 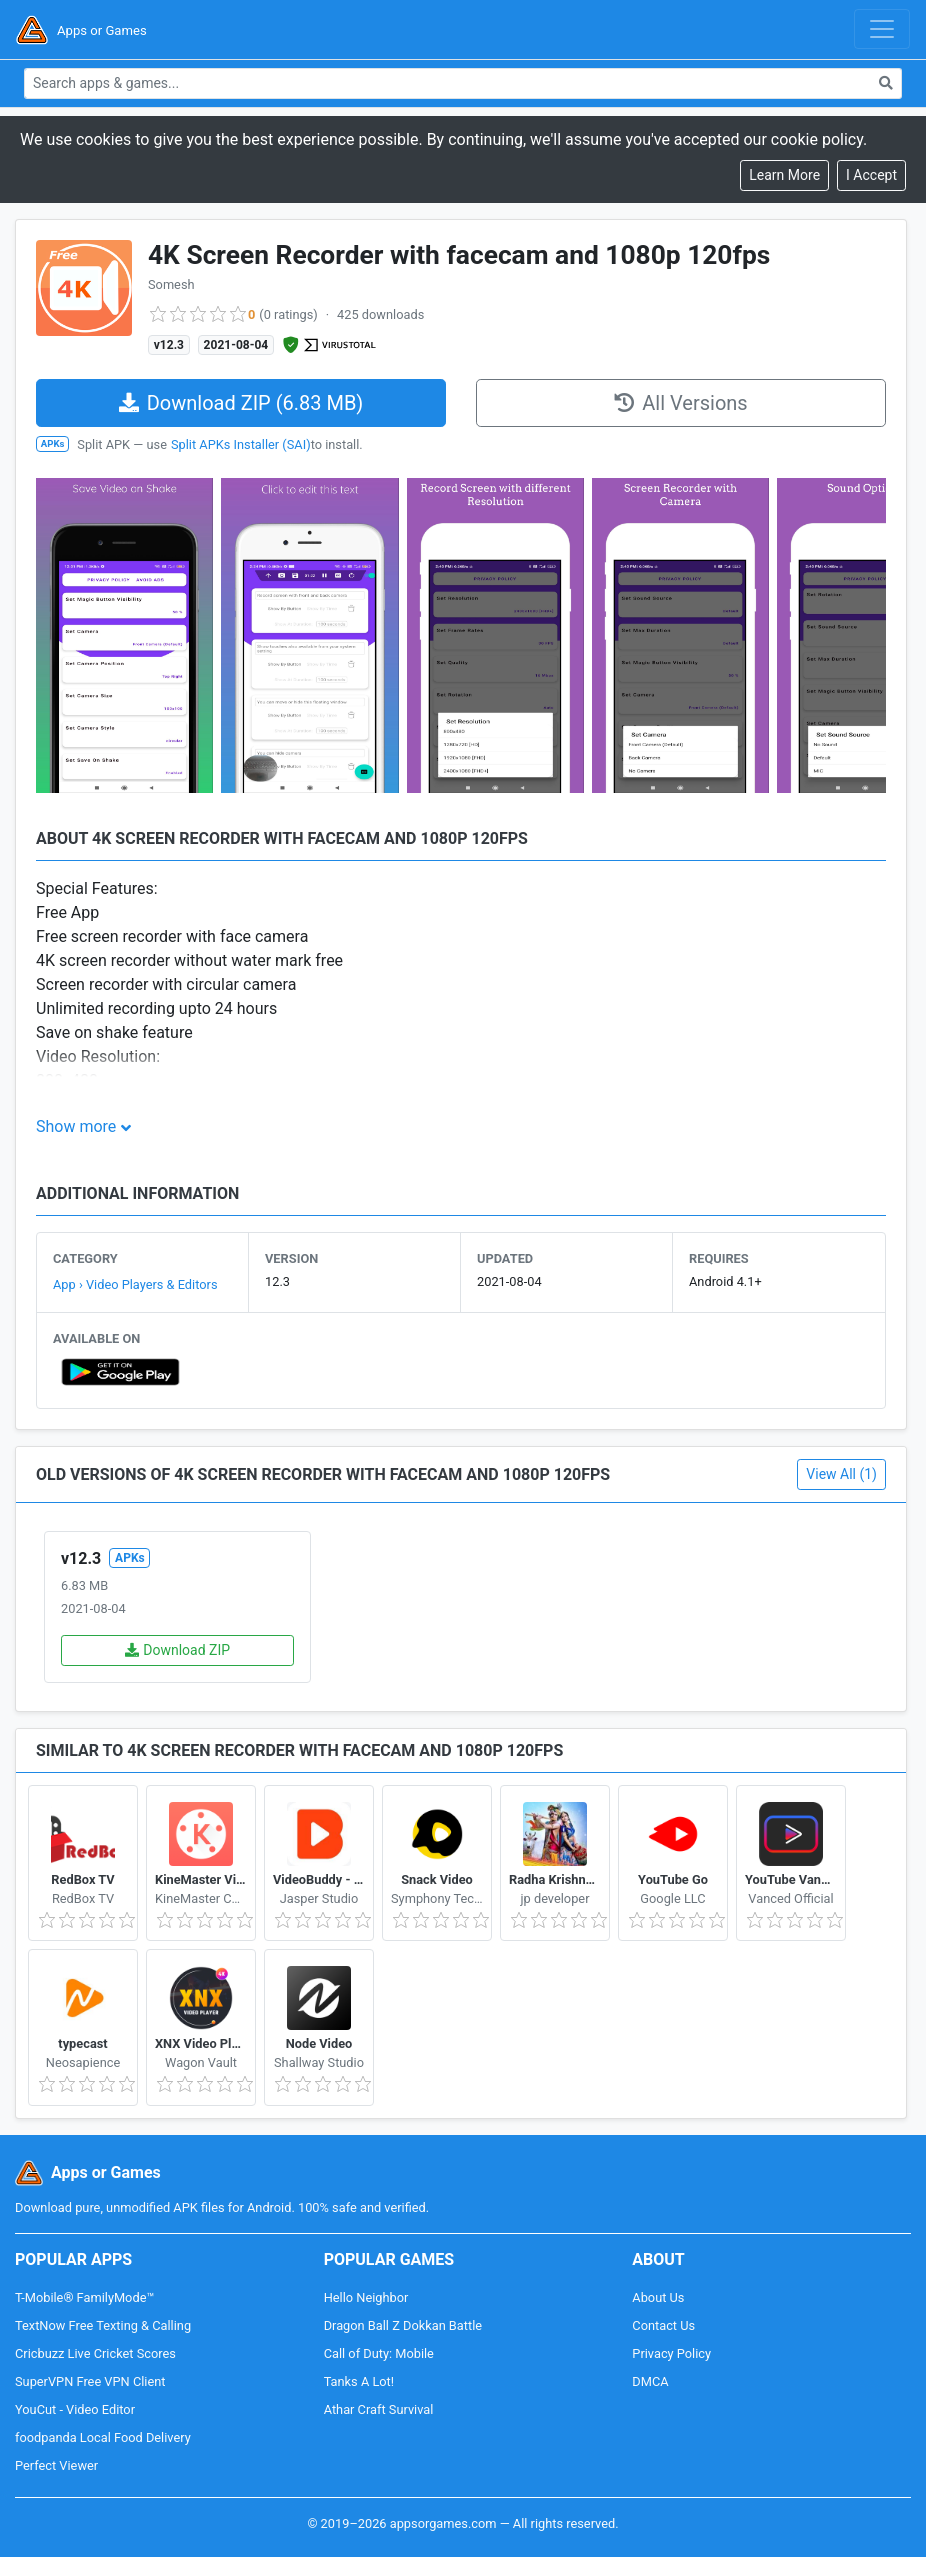 What do you see at coordinates (84, 2297) in the screenshot?
I see `T-Mobile® FamilyMode™` at bounding box center [84, 2297].